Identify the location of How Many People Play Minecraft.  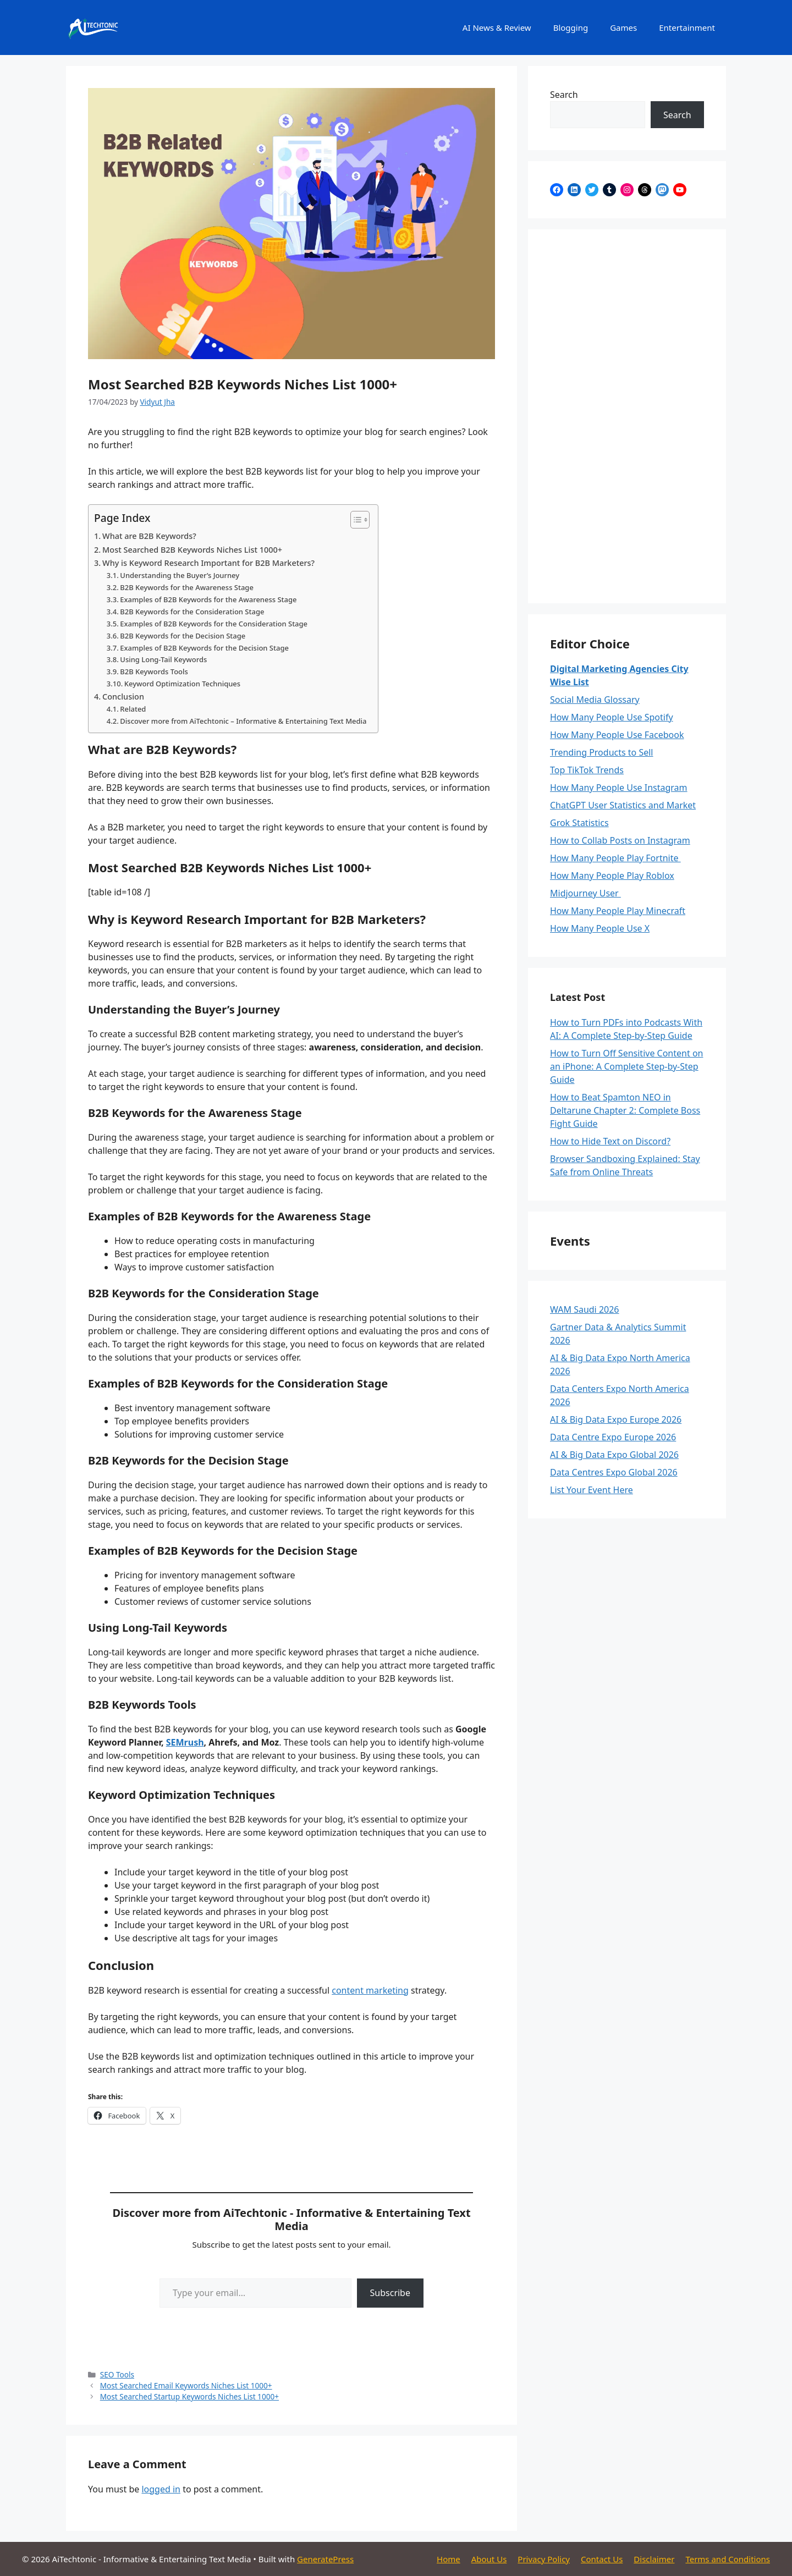
(617, 911).